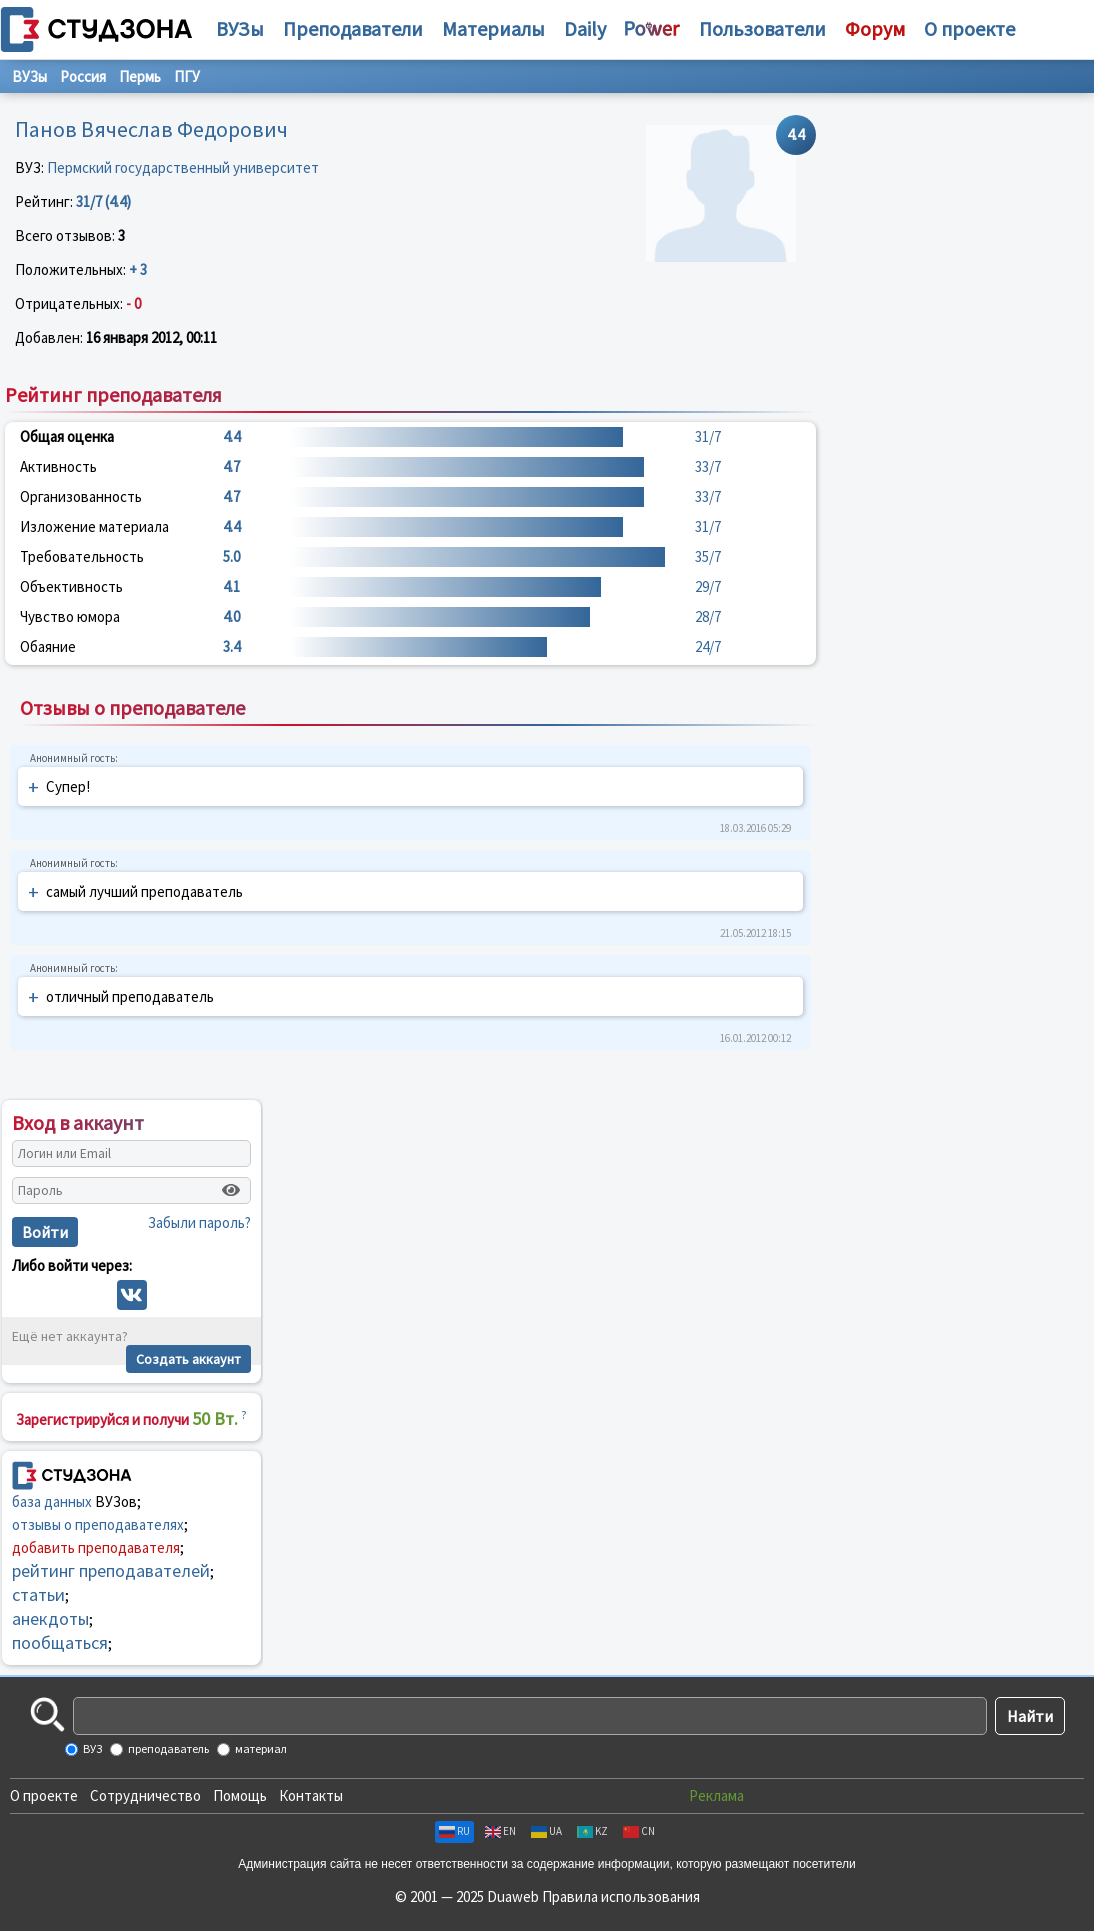 Image resolution: width=1094 pixels, height=1931 pixels. What do you see at coordinates (199, 1222) in the screenshot?
I see `Забыли пароль?` at bounding box center [199, 1222].